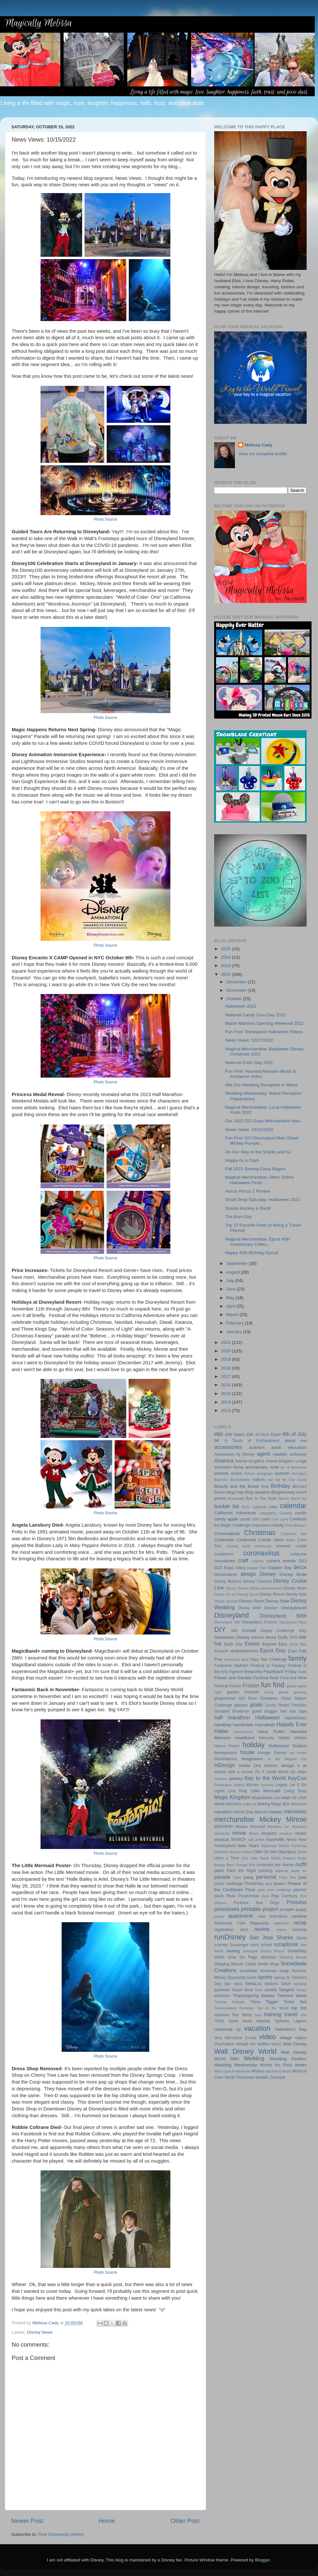  What do you see at coordinates (230, 1280) in the screenshot?
I see `July` at bounding box center [230, 1280].